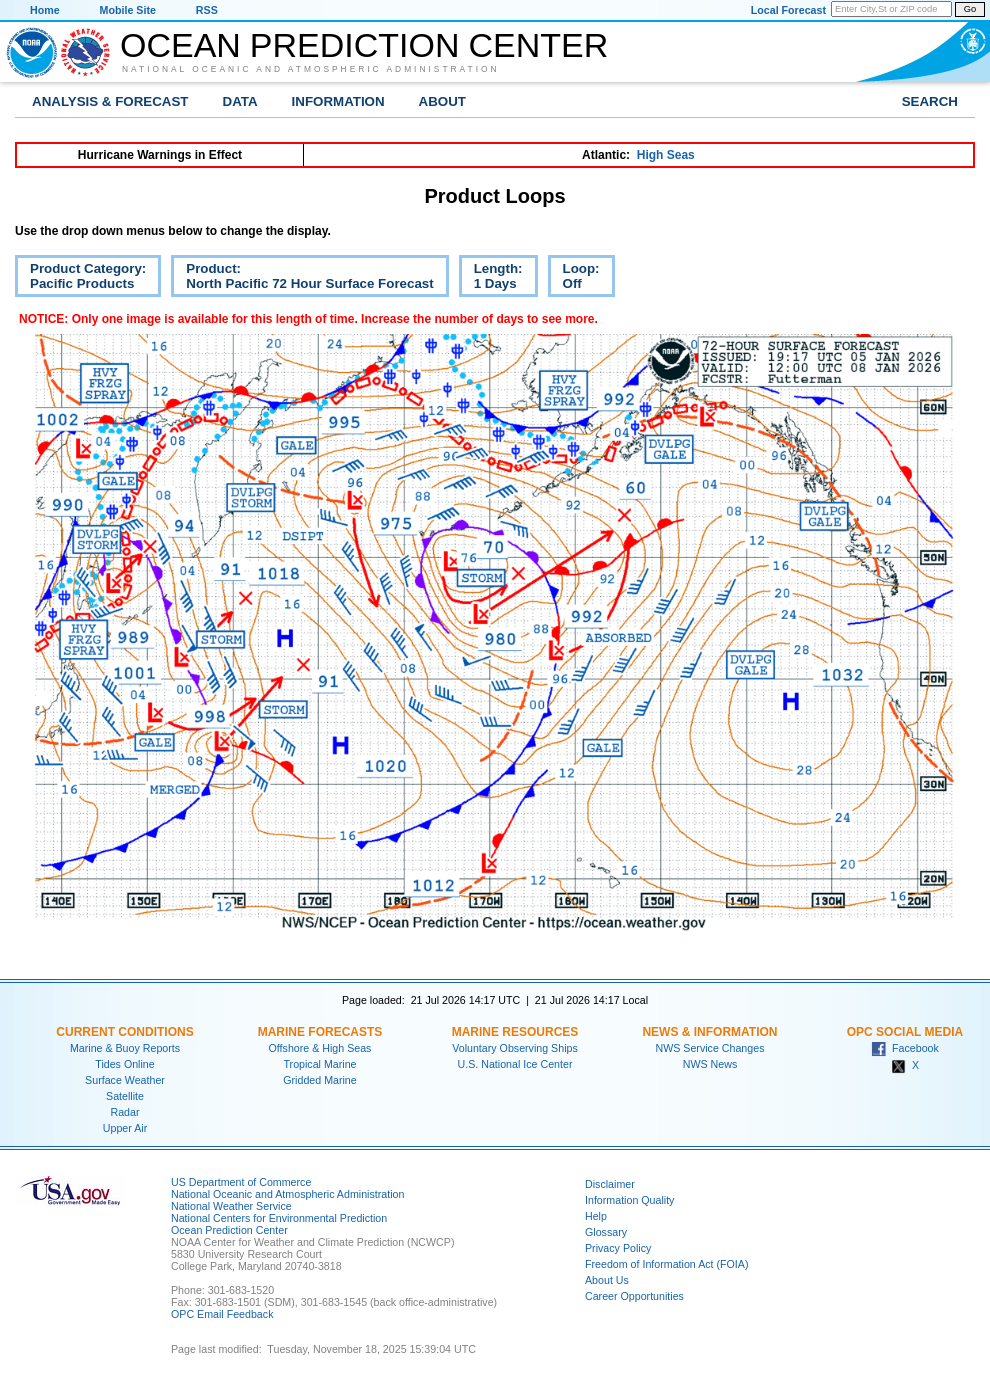 The image size is (990, 1375). Describe the element at coordinates (125, 1080) in the screenshot. I see `Surface Weather` at that location.